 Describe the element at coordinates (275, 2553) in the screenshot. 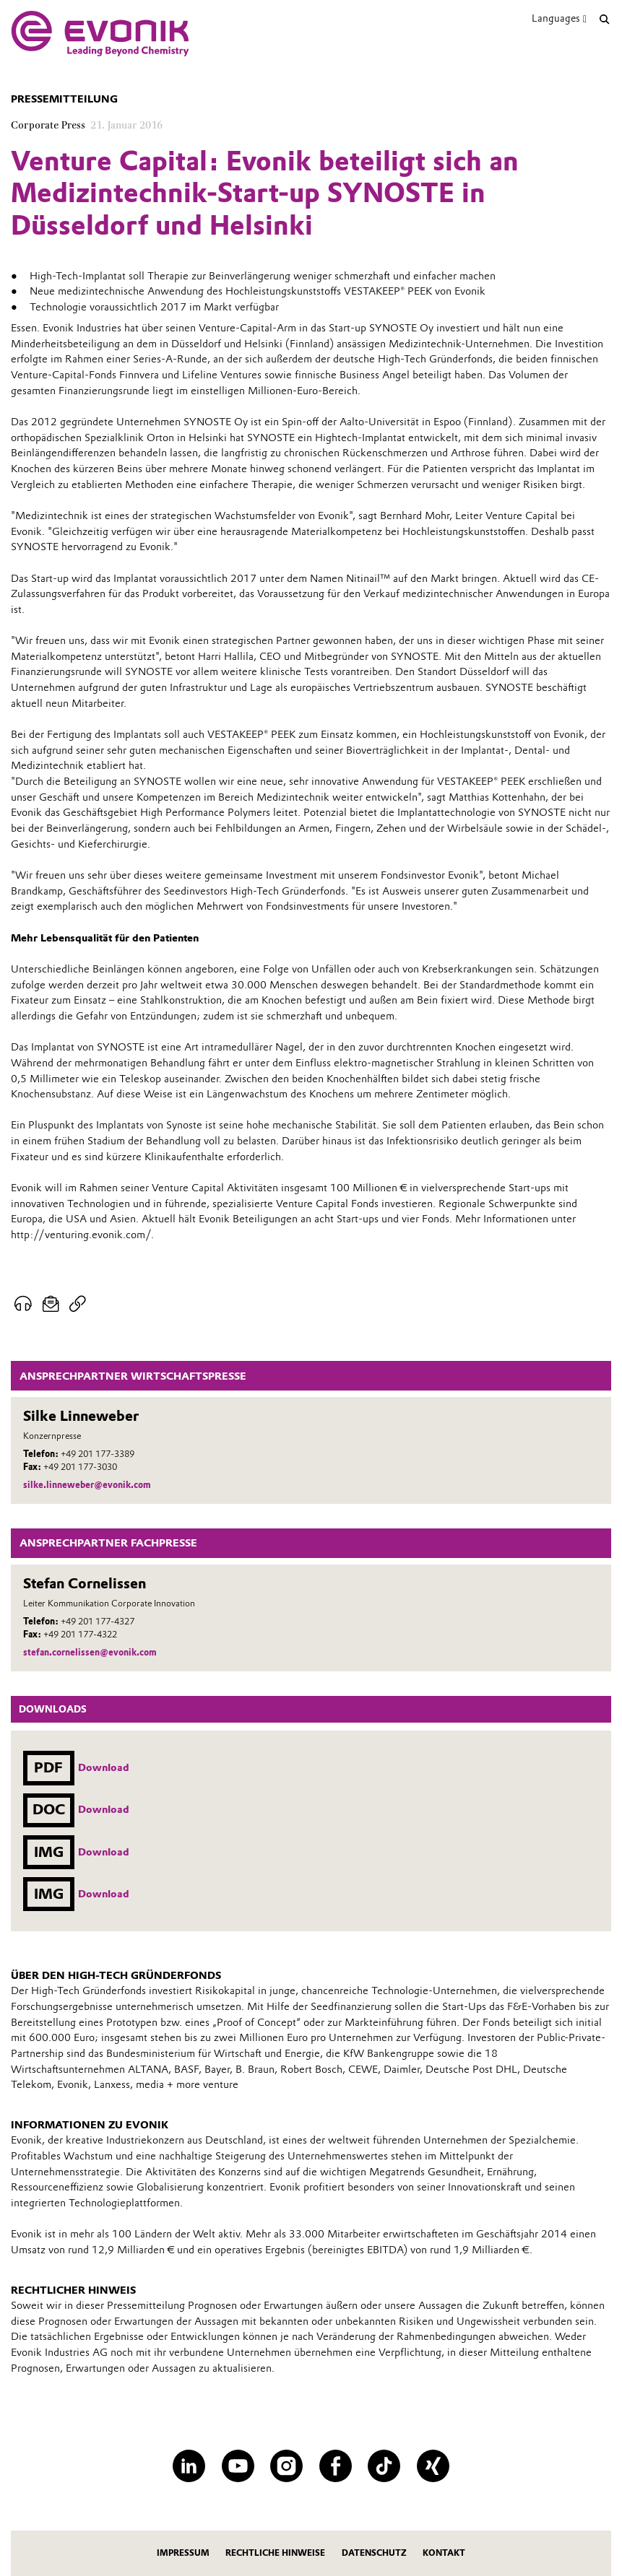

I see `Rechtliche Hinweise` at that location.